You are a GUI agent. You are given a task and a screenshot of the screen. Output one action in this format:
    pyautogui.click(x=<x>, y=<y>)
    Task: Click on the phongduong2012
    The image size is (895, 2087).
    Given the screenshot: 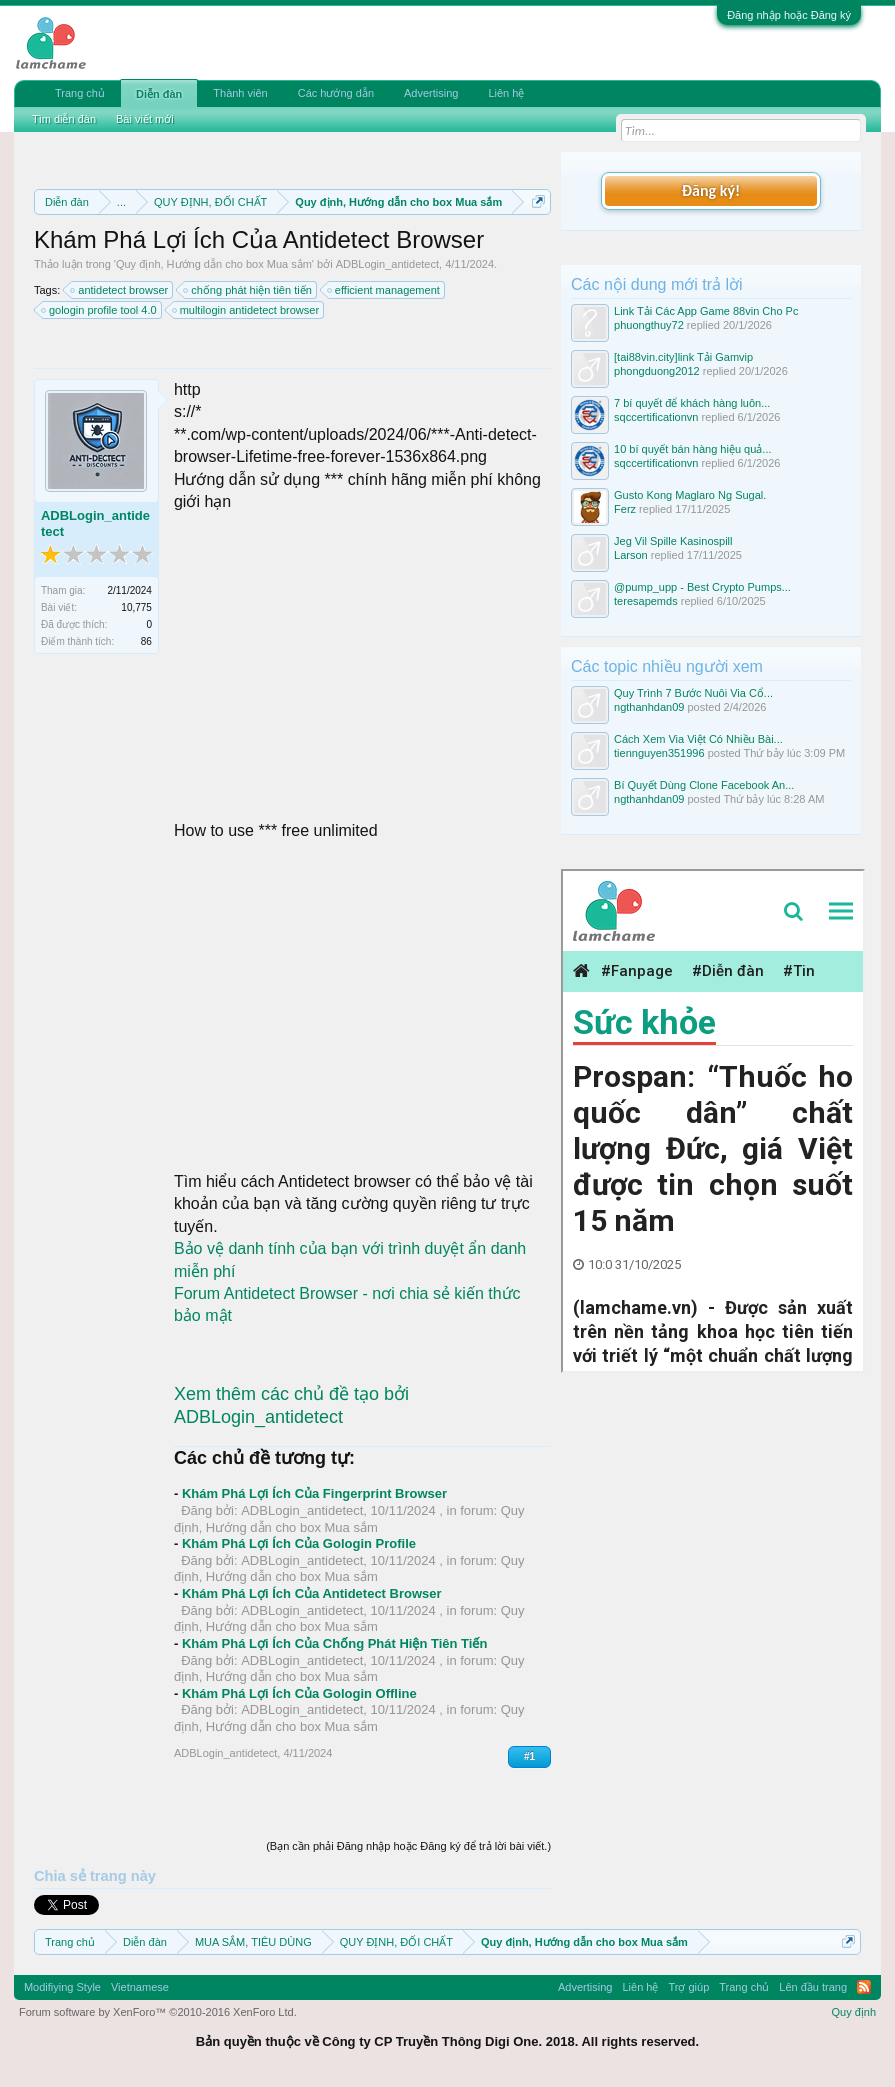 What is the action you would take?
    pyautogui.click(x=657, y=371)
    